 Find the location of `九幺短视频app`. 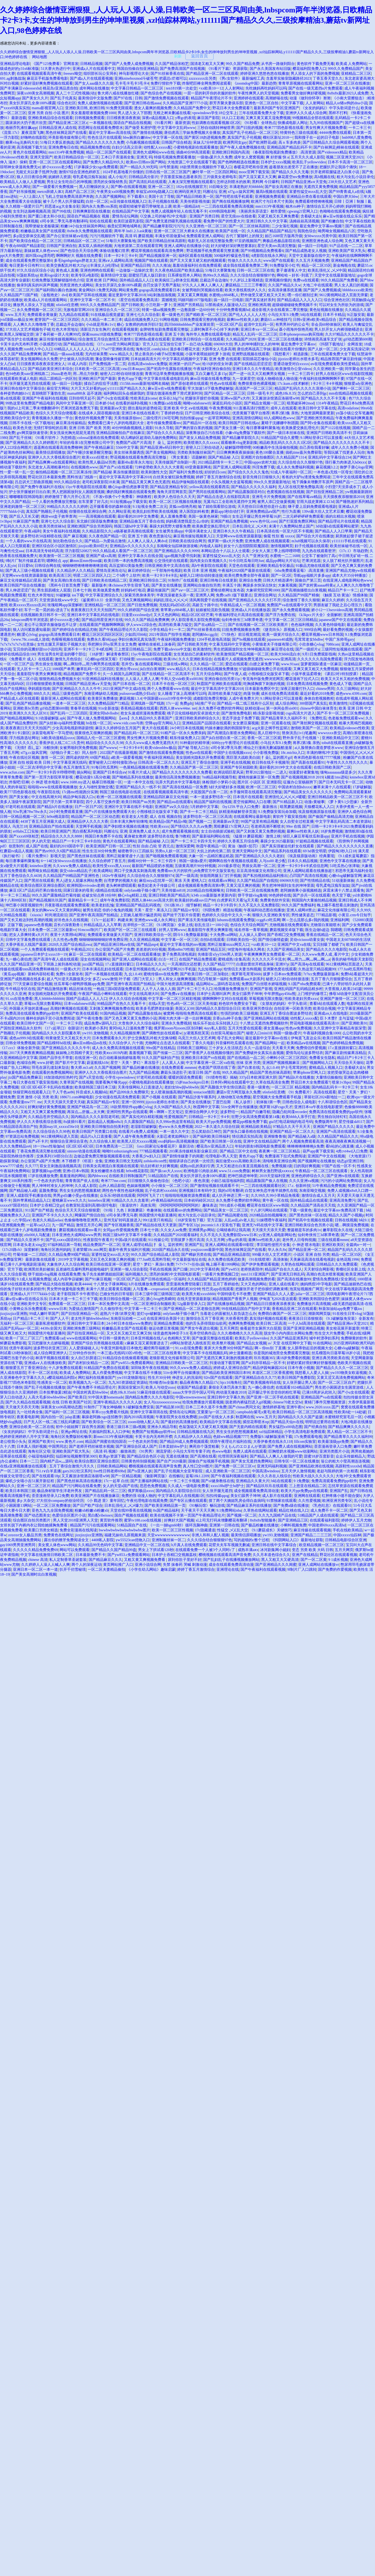

九幺短视频app is located at coordinates (210, 969).